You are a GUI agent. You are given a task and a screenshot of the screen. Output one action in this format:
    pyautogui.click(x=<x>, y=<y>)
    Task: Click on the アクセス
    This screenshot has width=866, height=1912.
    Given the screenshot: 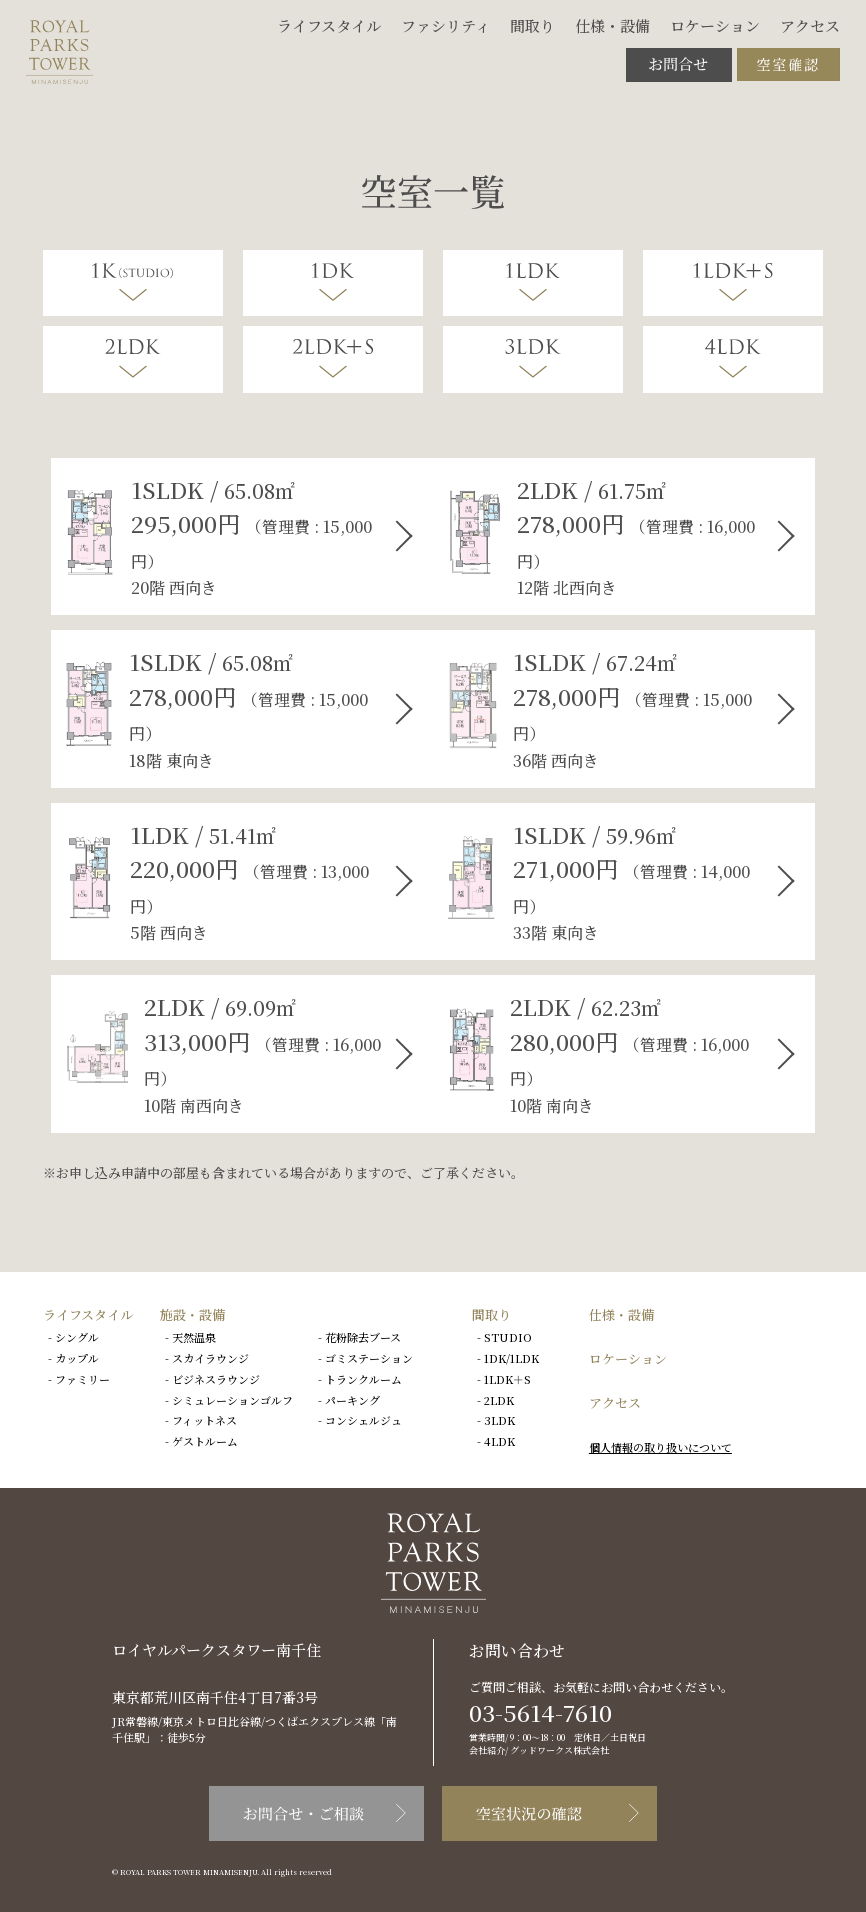 What is the action you would take?
    pyautogui.click(x=810, y=25)
    